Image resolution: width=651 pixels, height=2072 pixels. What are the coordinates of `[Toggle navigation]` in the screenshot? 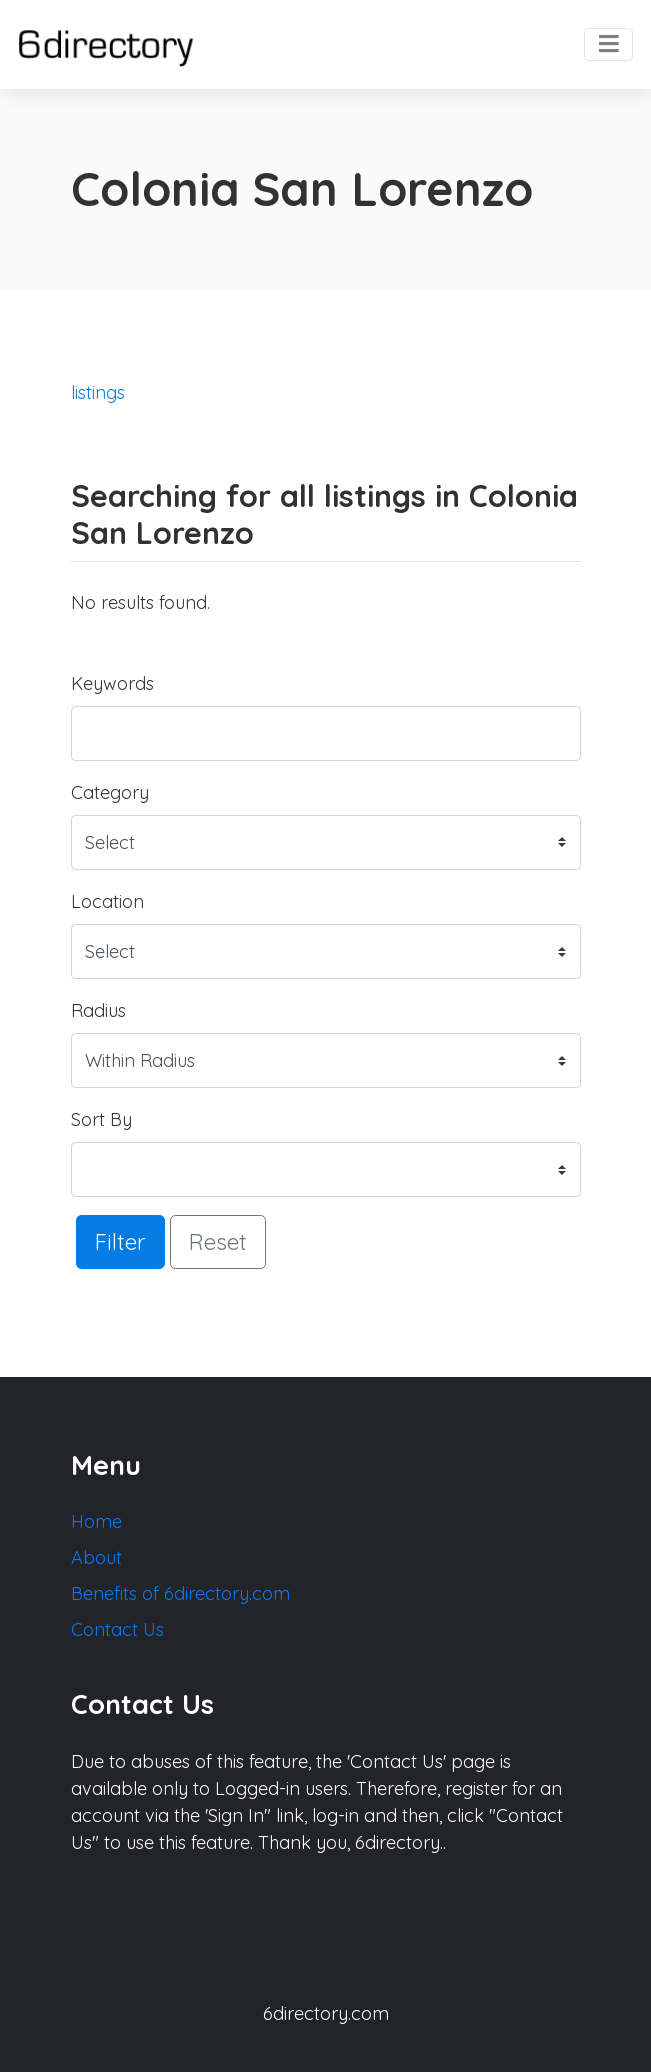 It's located at (608, 45).